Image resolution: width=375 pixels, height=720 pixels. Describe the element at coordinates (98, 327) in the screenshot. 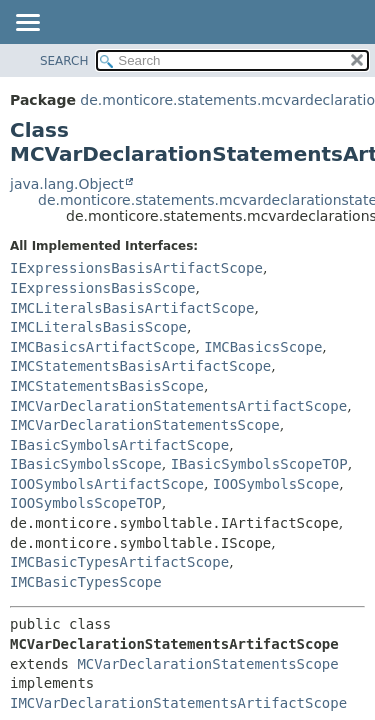

I see `IMCLiteralsBasisScope` at that location.